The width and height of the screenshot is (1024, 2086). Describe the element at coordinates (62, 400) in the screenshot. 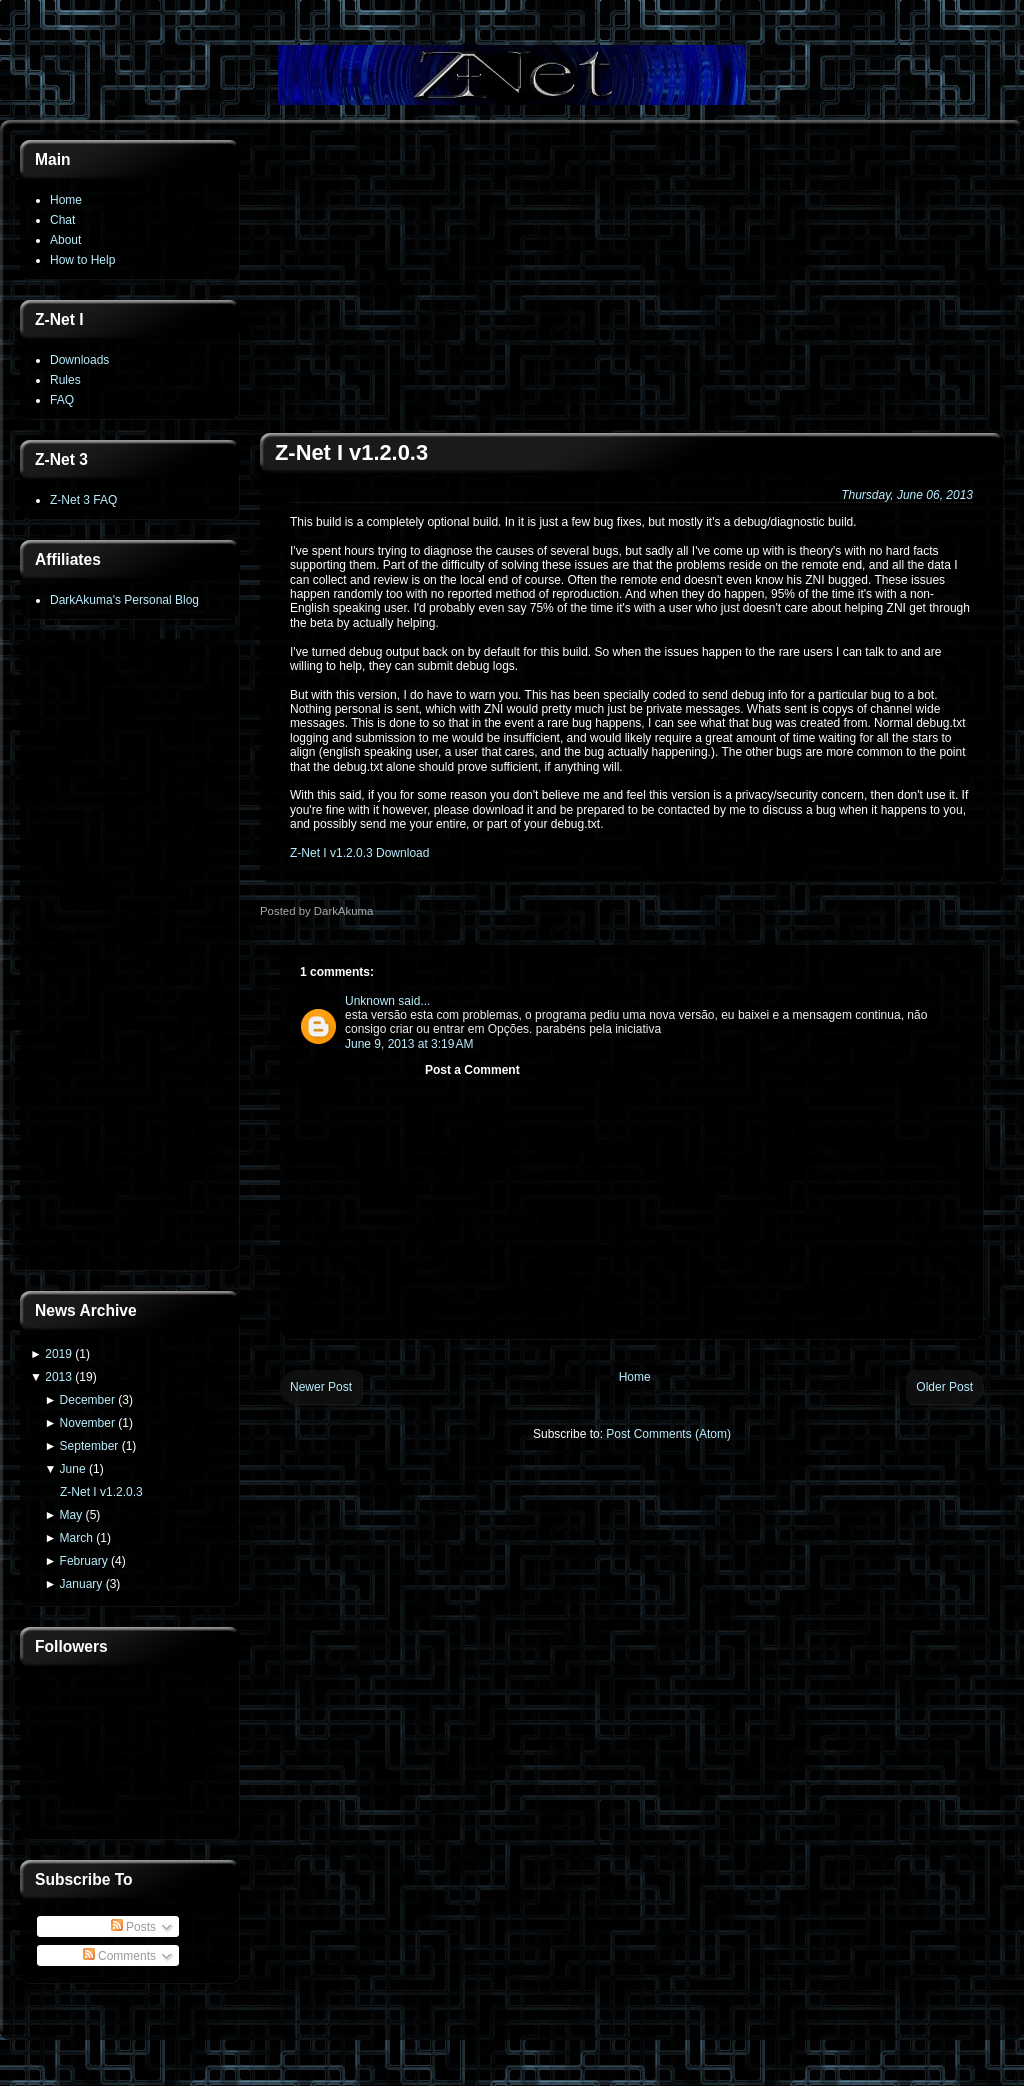

I see `FAQ` at that location.